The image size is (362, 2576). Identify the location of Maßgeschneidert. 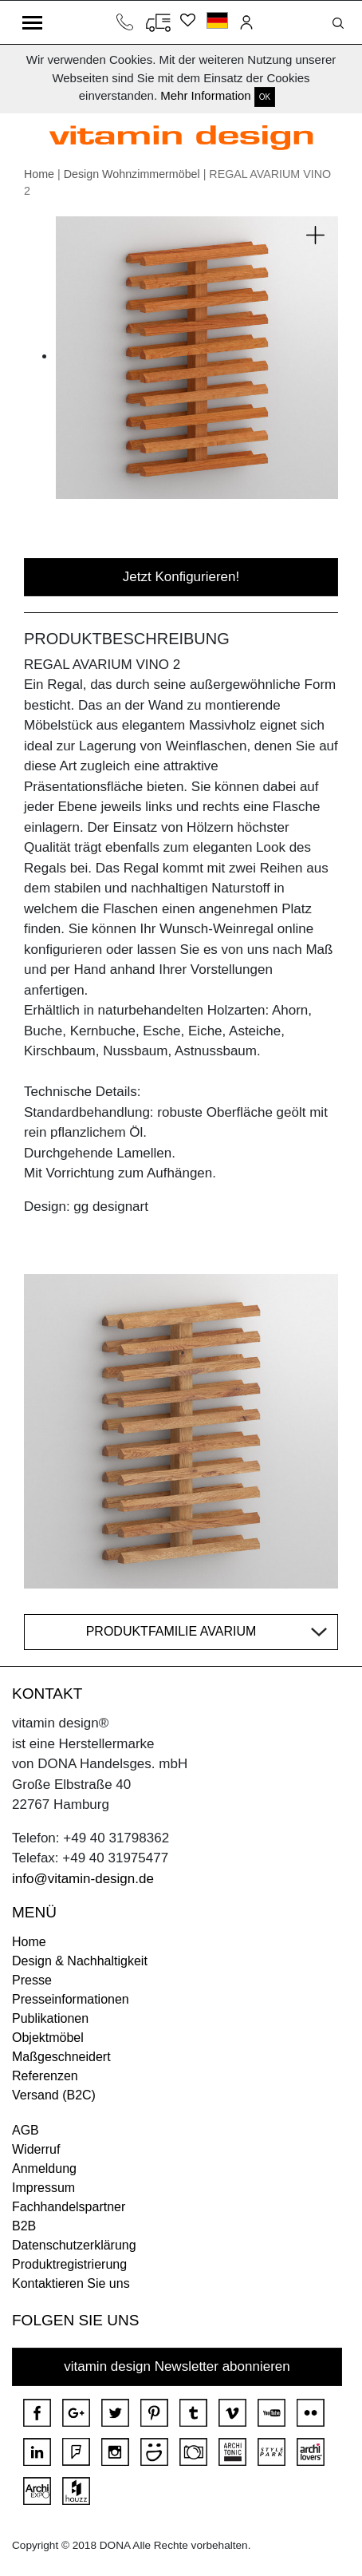
(61, 2057).